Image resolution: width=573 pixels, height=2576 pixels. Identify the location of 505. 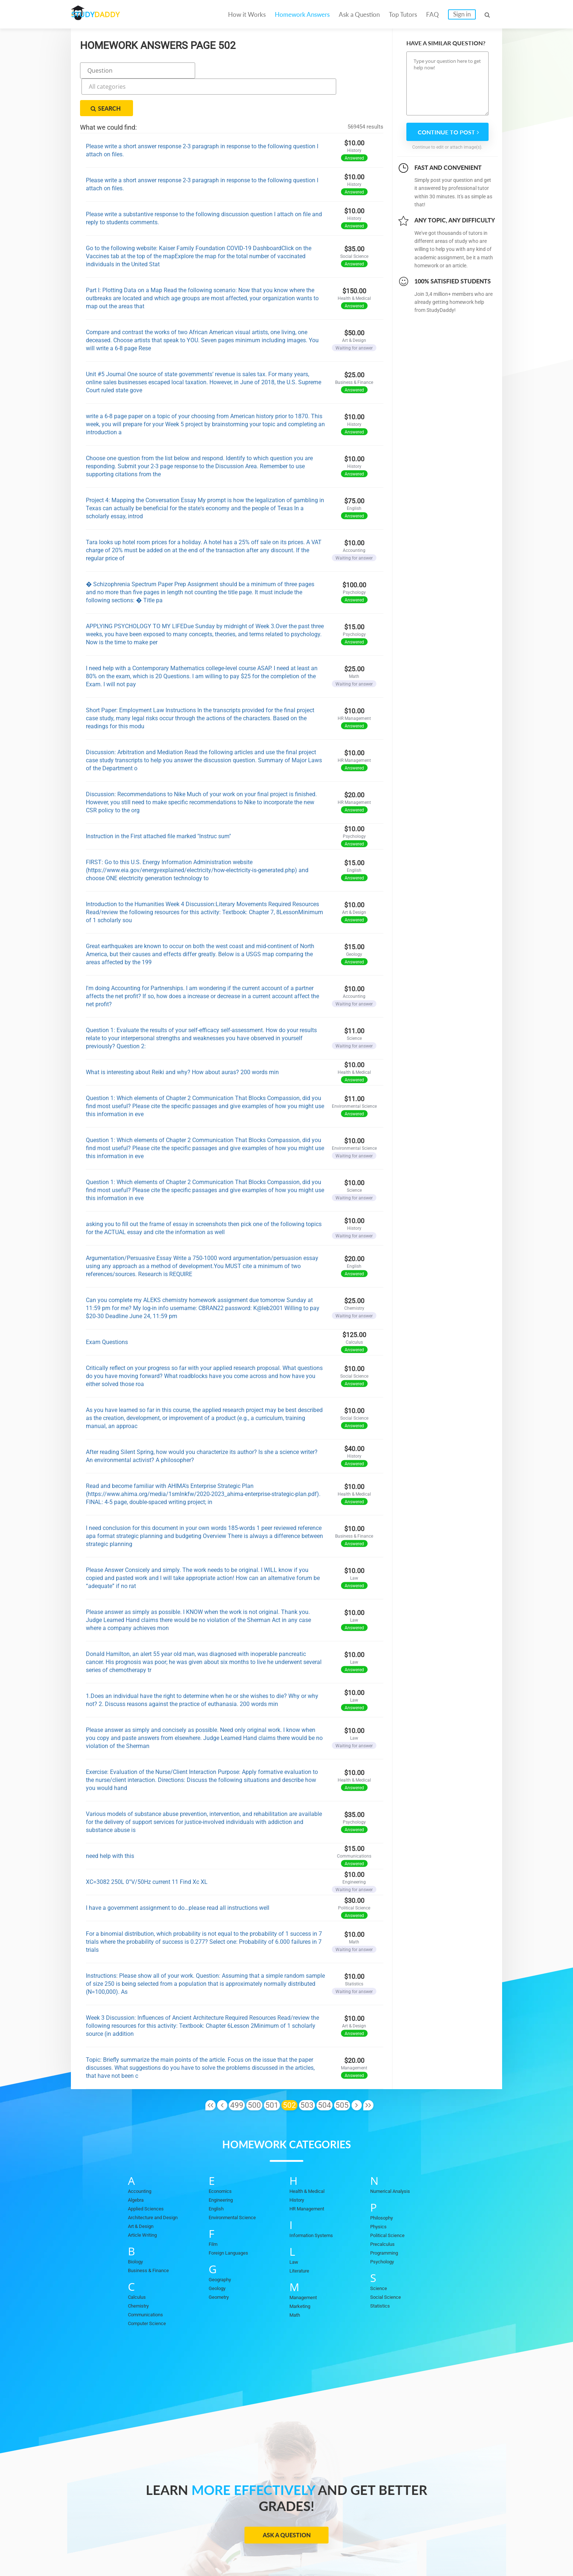
(342, 2068).